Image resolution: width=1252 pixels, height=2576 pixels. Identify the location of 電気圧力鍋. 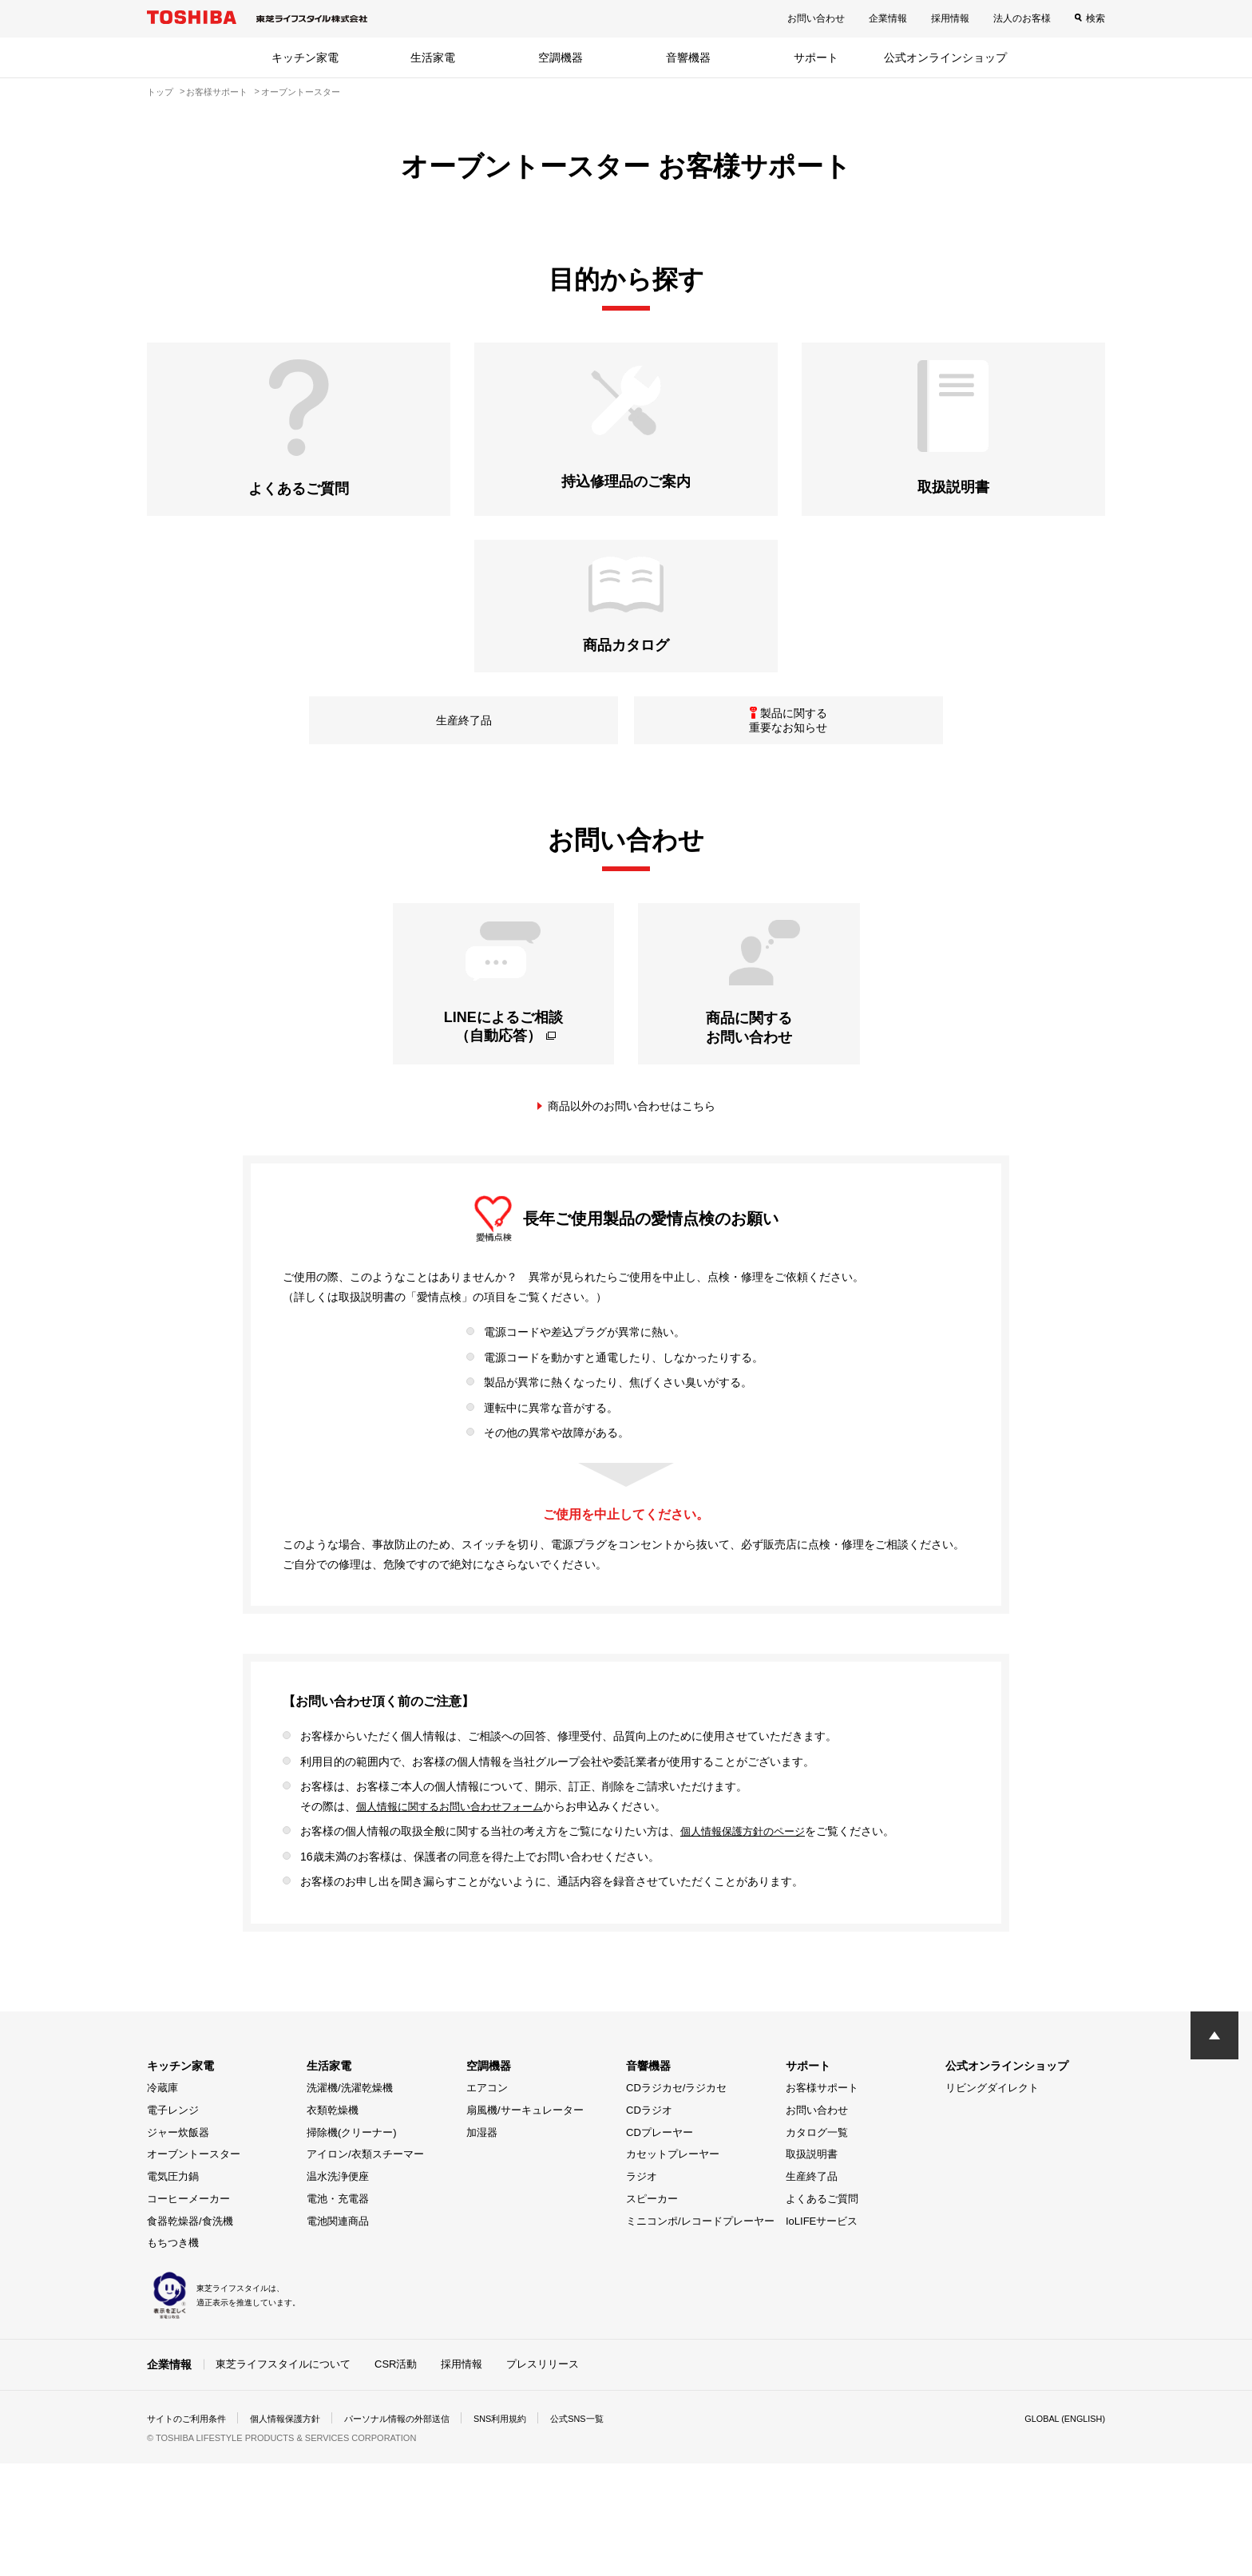
(173, 2290).